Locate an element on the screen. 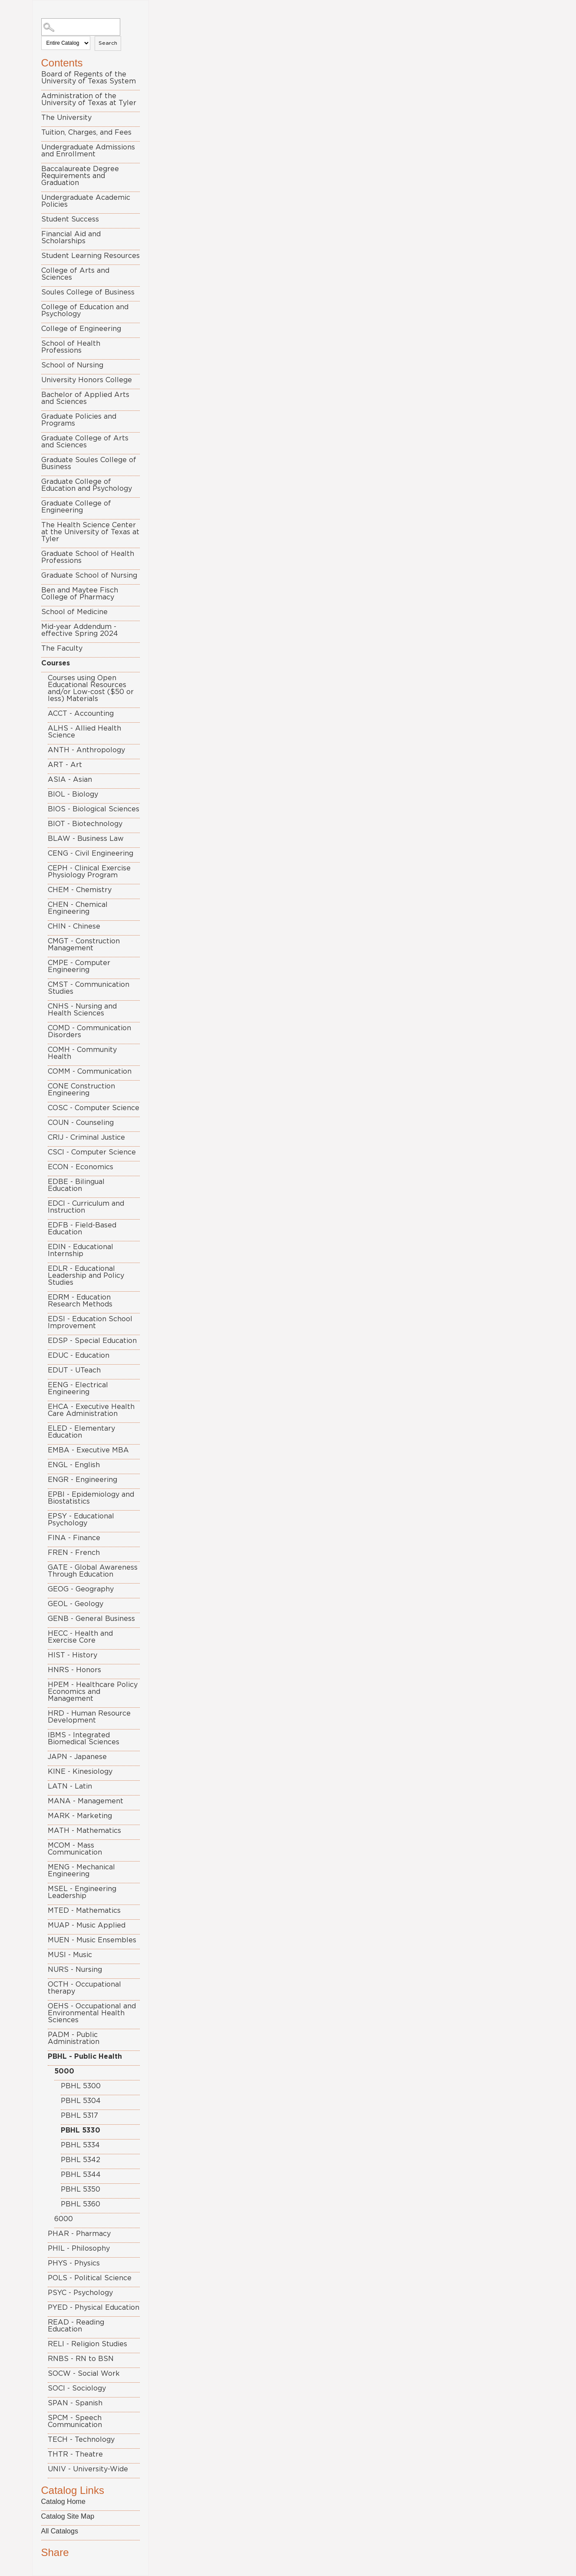 Image resolution: width=576 pixels, height=2576 pixels. COUN - Counseling is located at coordinates (81, 1122).